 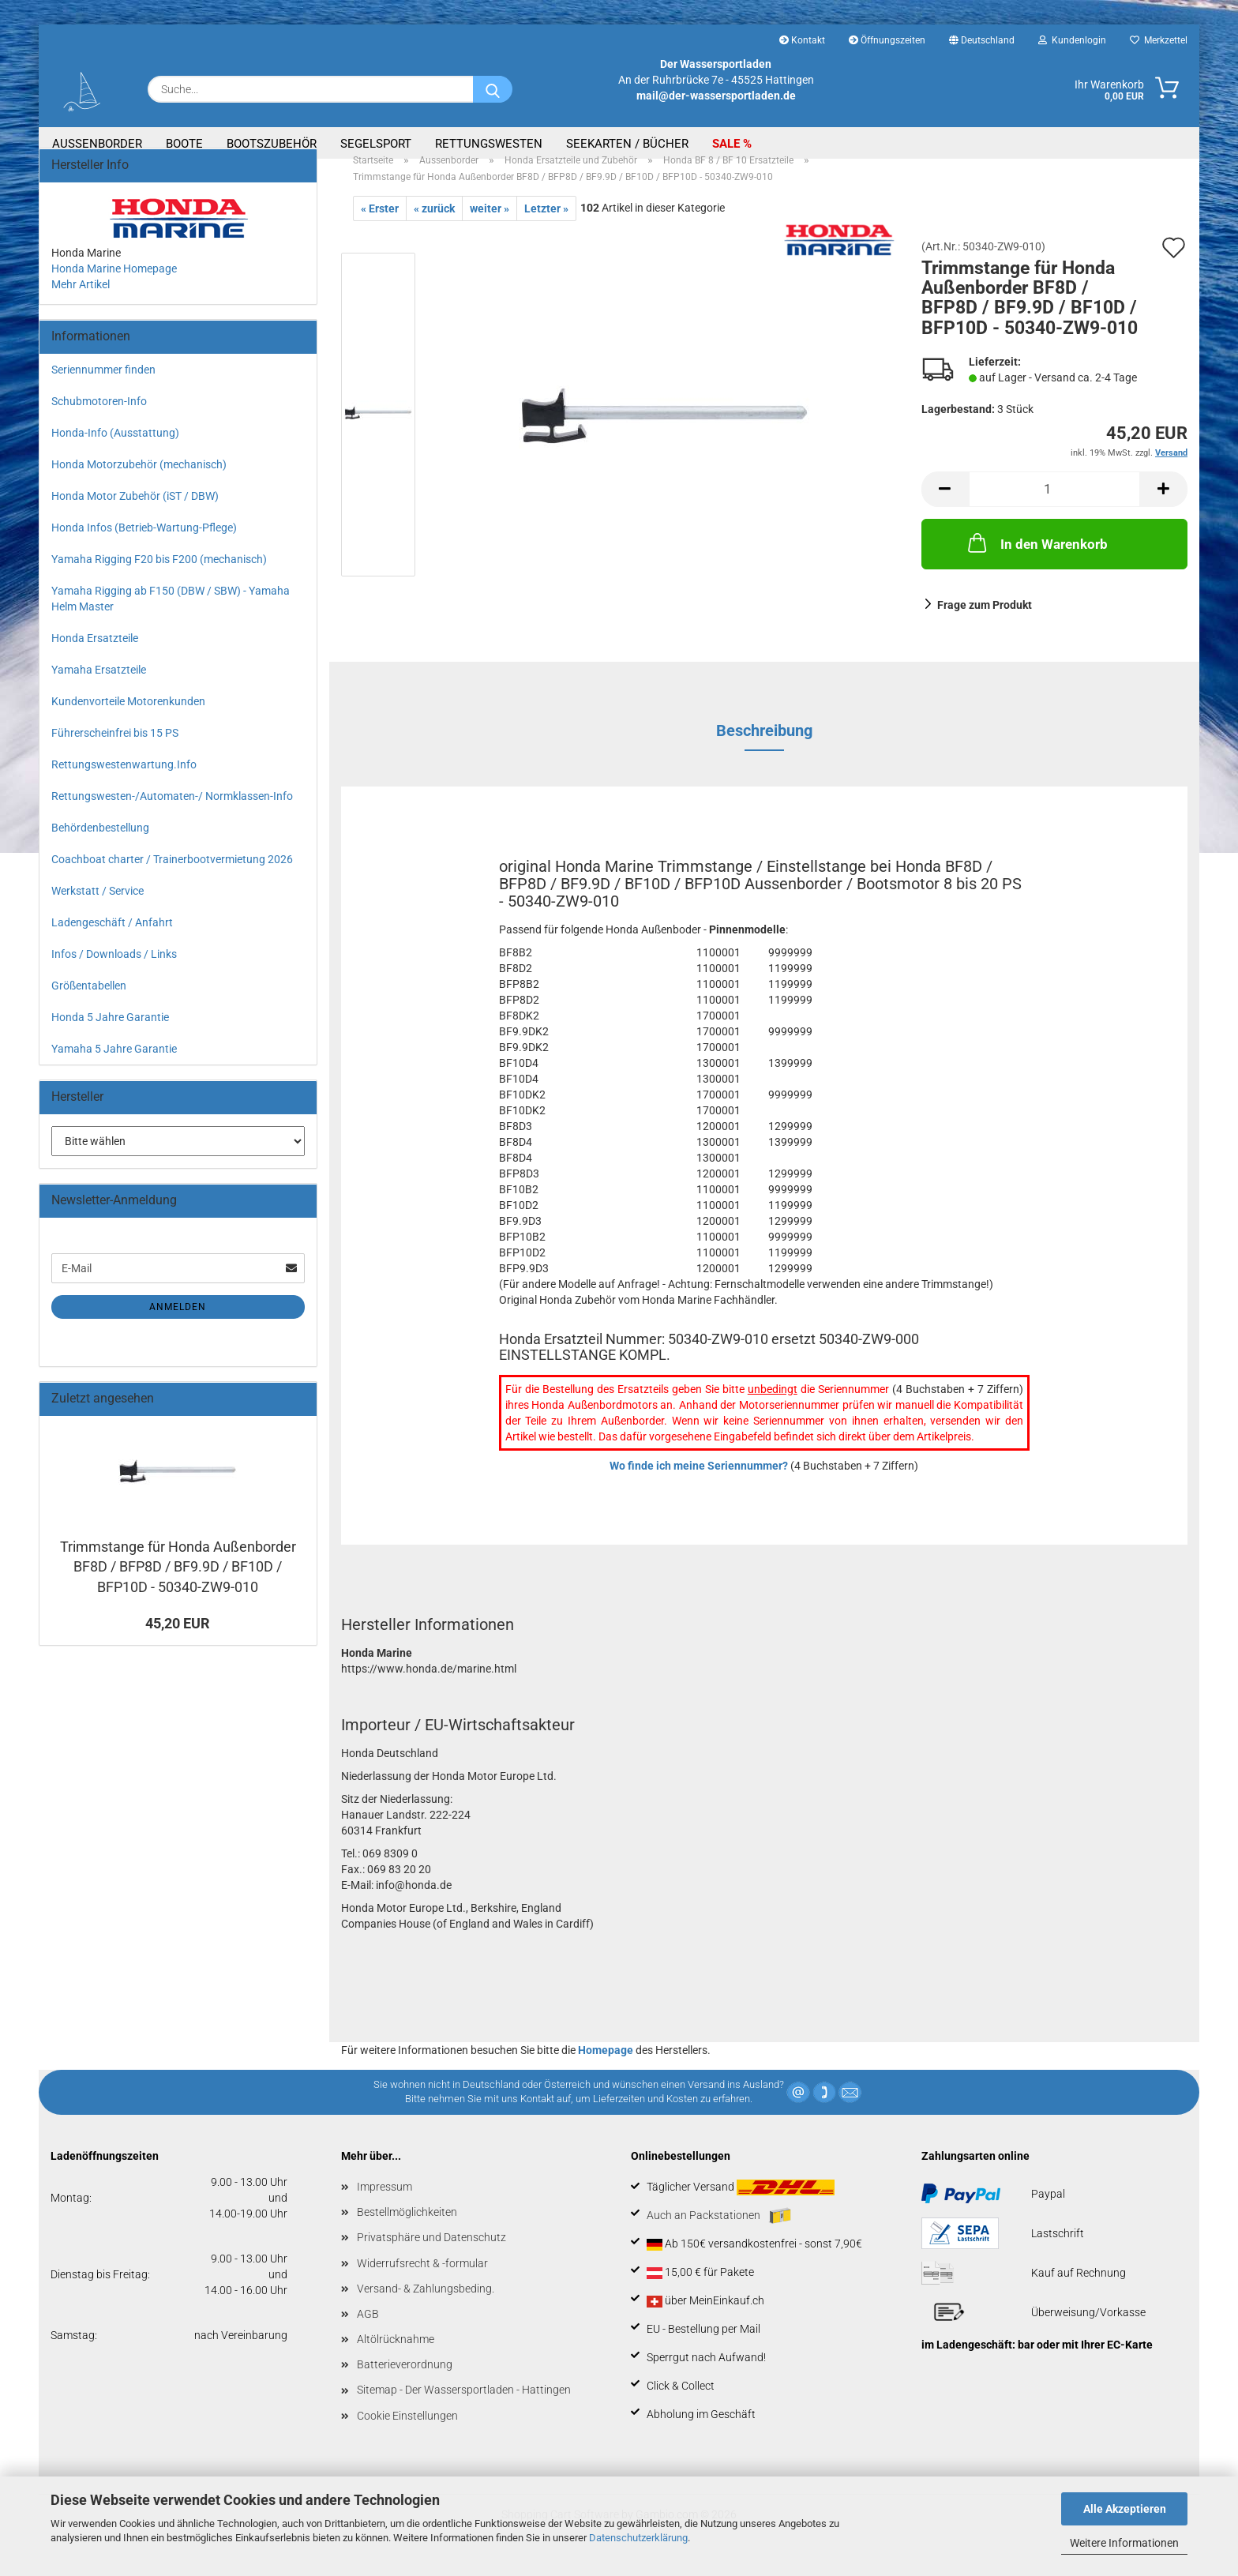 I want to click on Werkstatt / Service, so click(x=97, y=909).